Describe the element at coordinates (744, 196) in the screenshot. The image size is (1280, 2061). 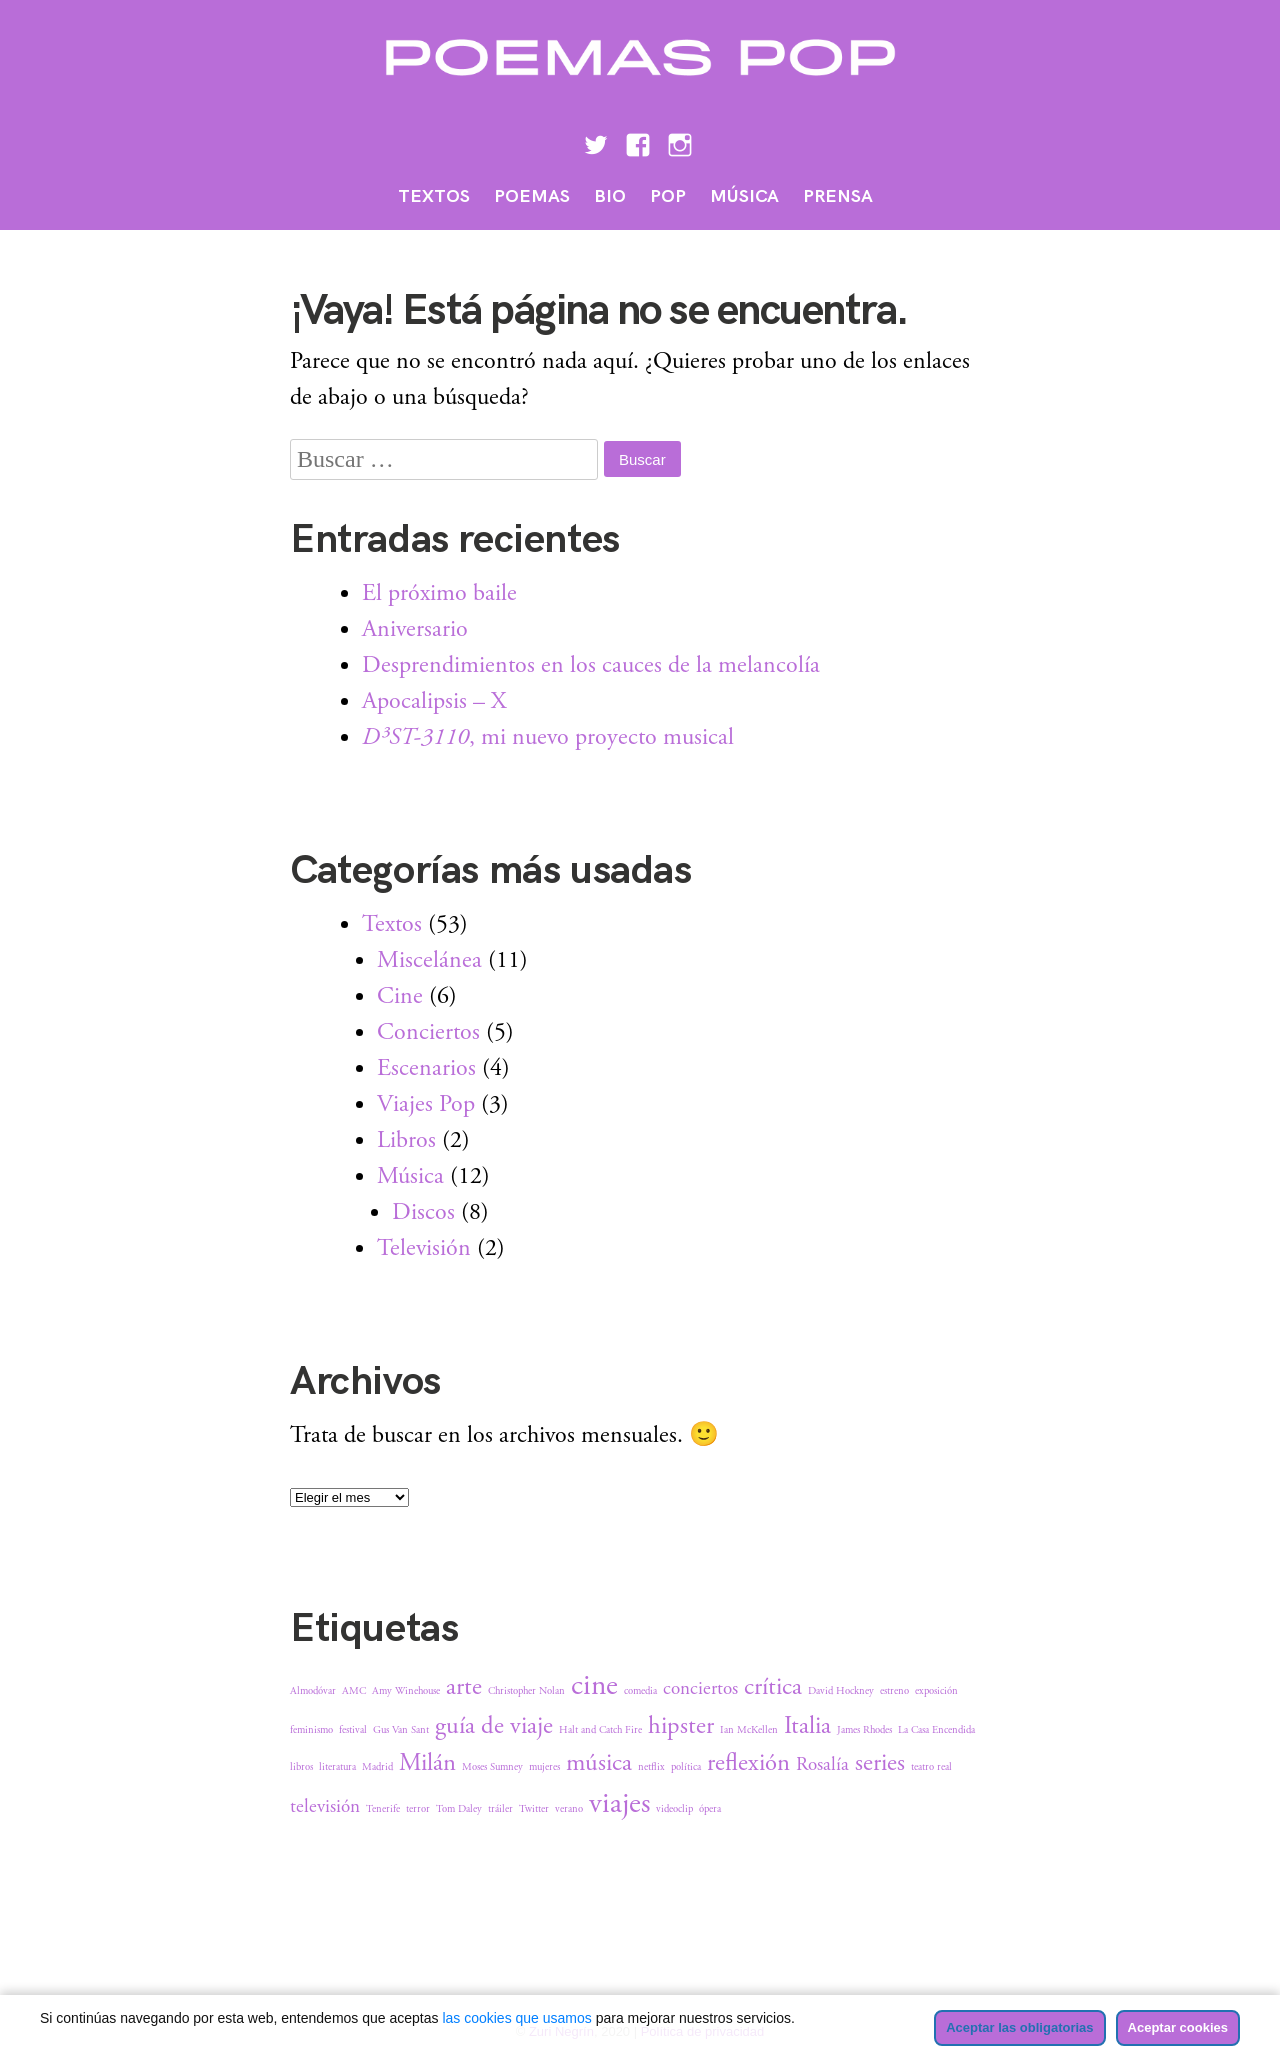
I see `Música` at that location.